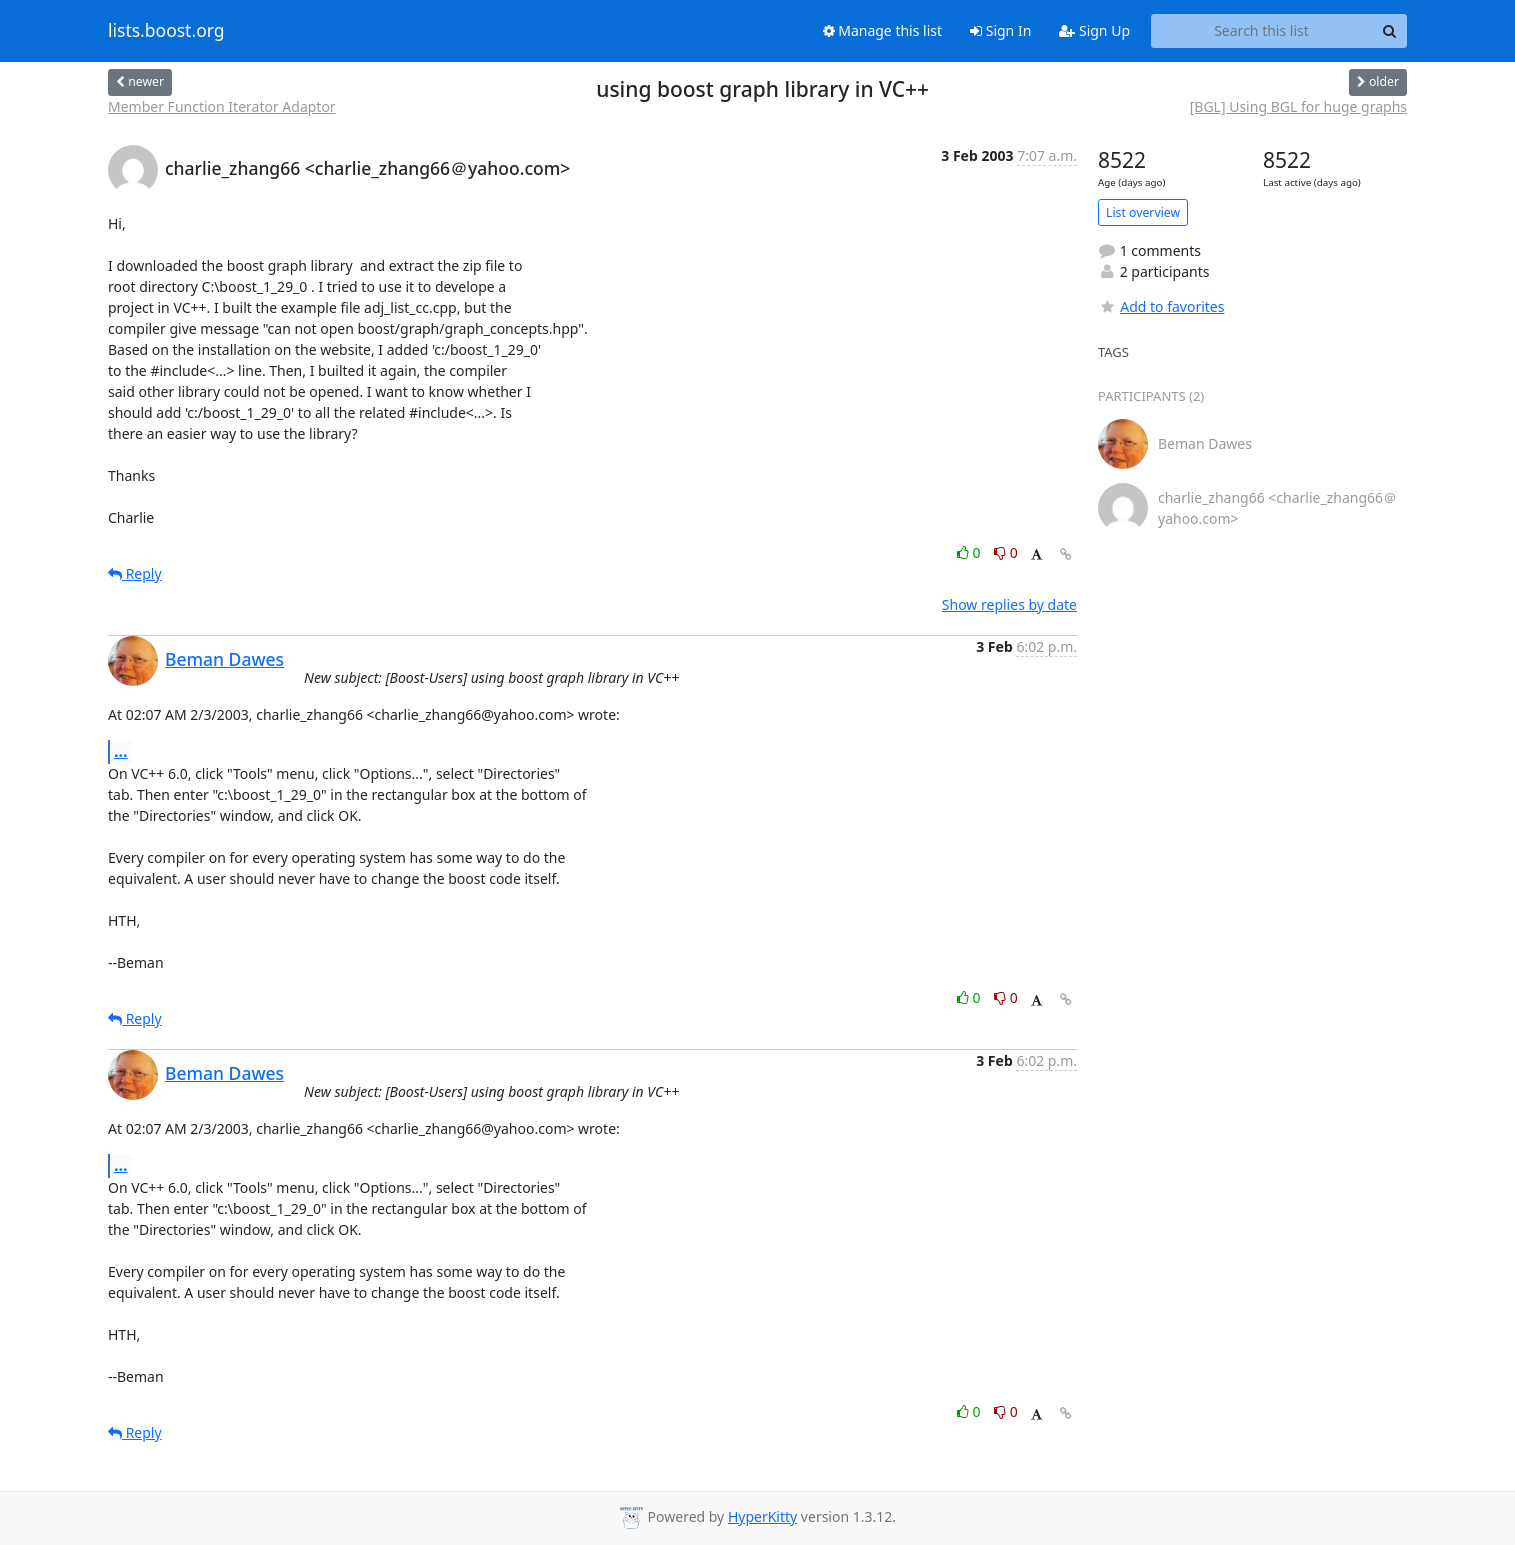 The width and height of the screenshot is (1515, 1545). I want to click on Sign Up, so click(1094, 30).